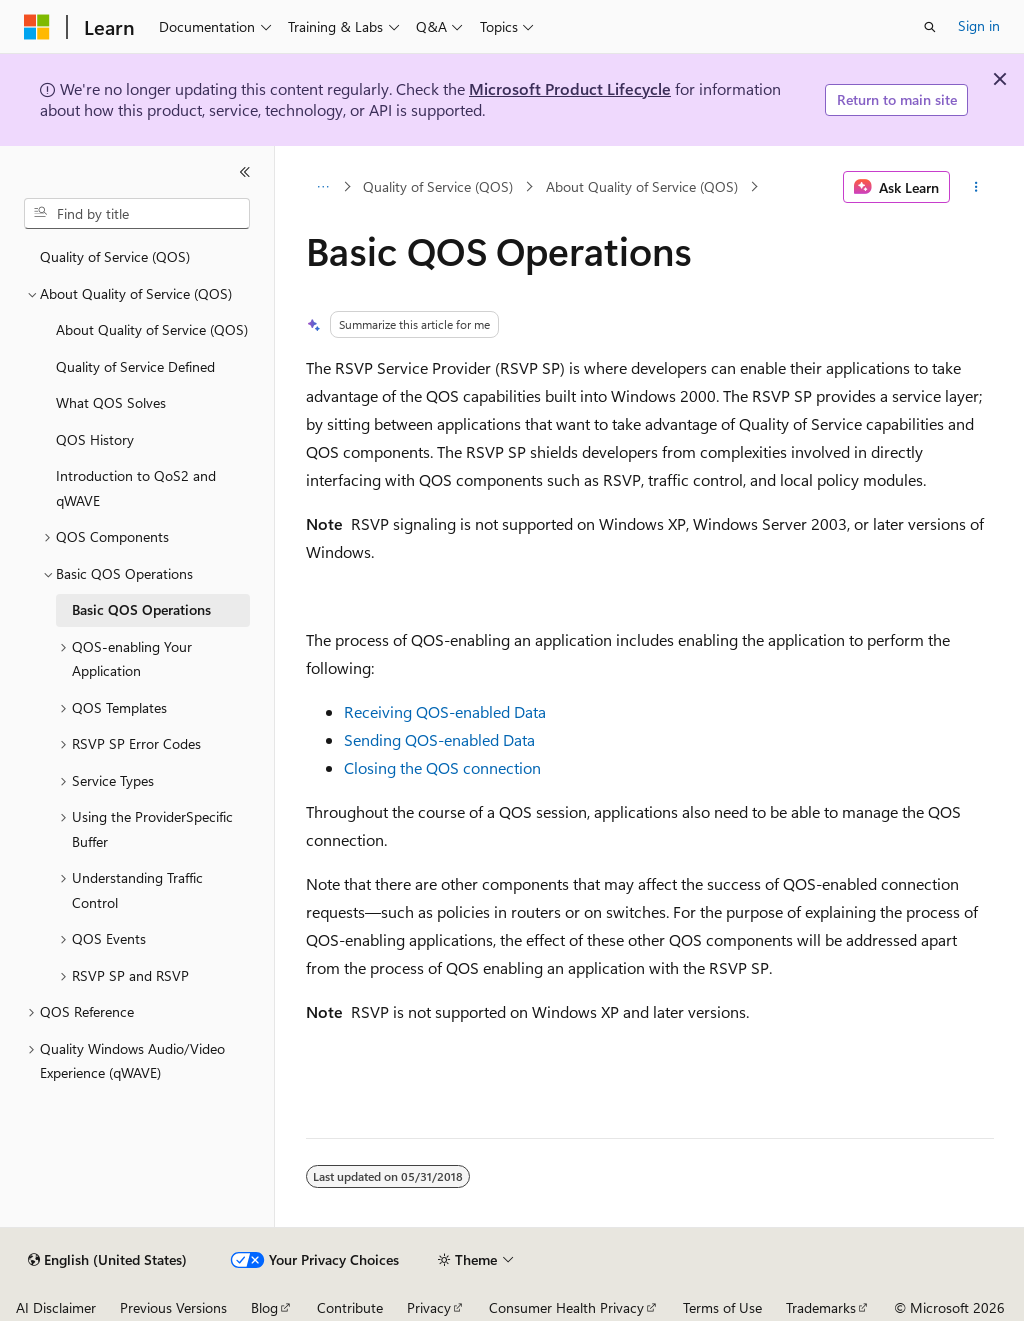 This screenshot has width=1024, height=1321. What do you see at coordinates (323, 187) in the screenshot?
I see `[All breadcrumbs]` at bounding box center [323, 187].